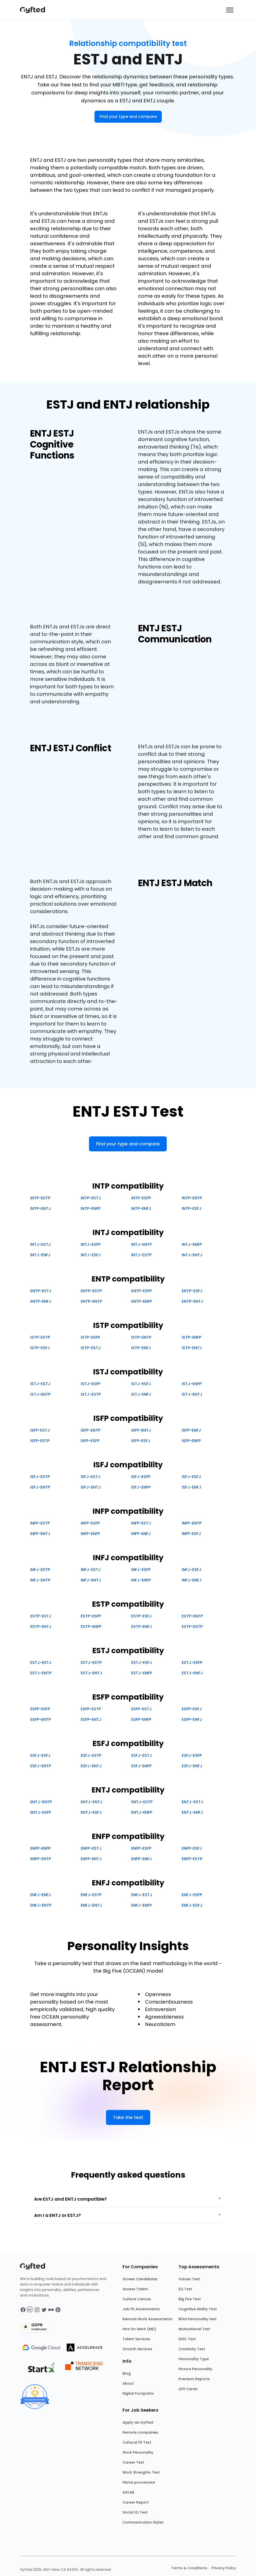 Image resolution: width=256 pixels, height=2576 pixels. I want to click on INFP-ESTP, so click(40, 1523).